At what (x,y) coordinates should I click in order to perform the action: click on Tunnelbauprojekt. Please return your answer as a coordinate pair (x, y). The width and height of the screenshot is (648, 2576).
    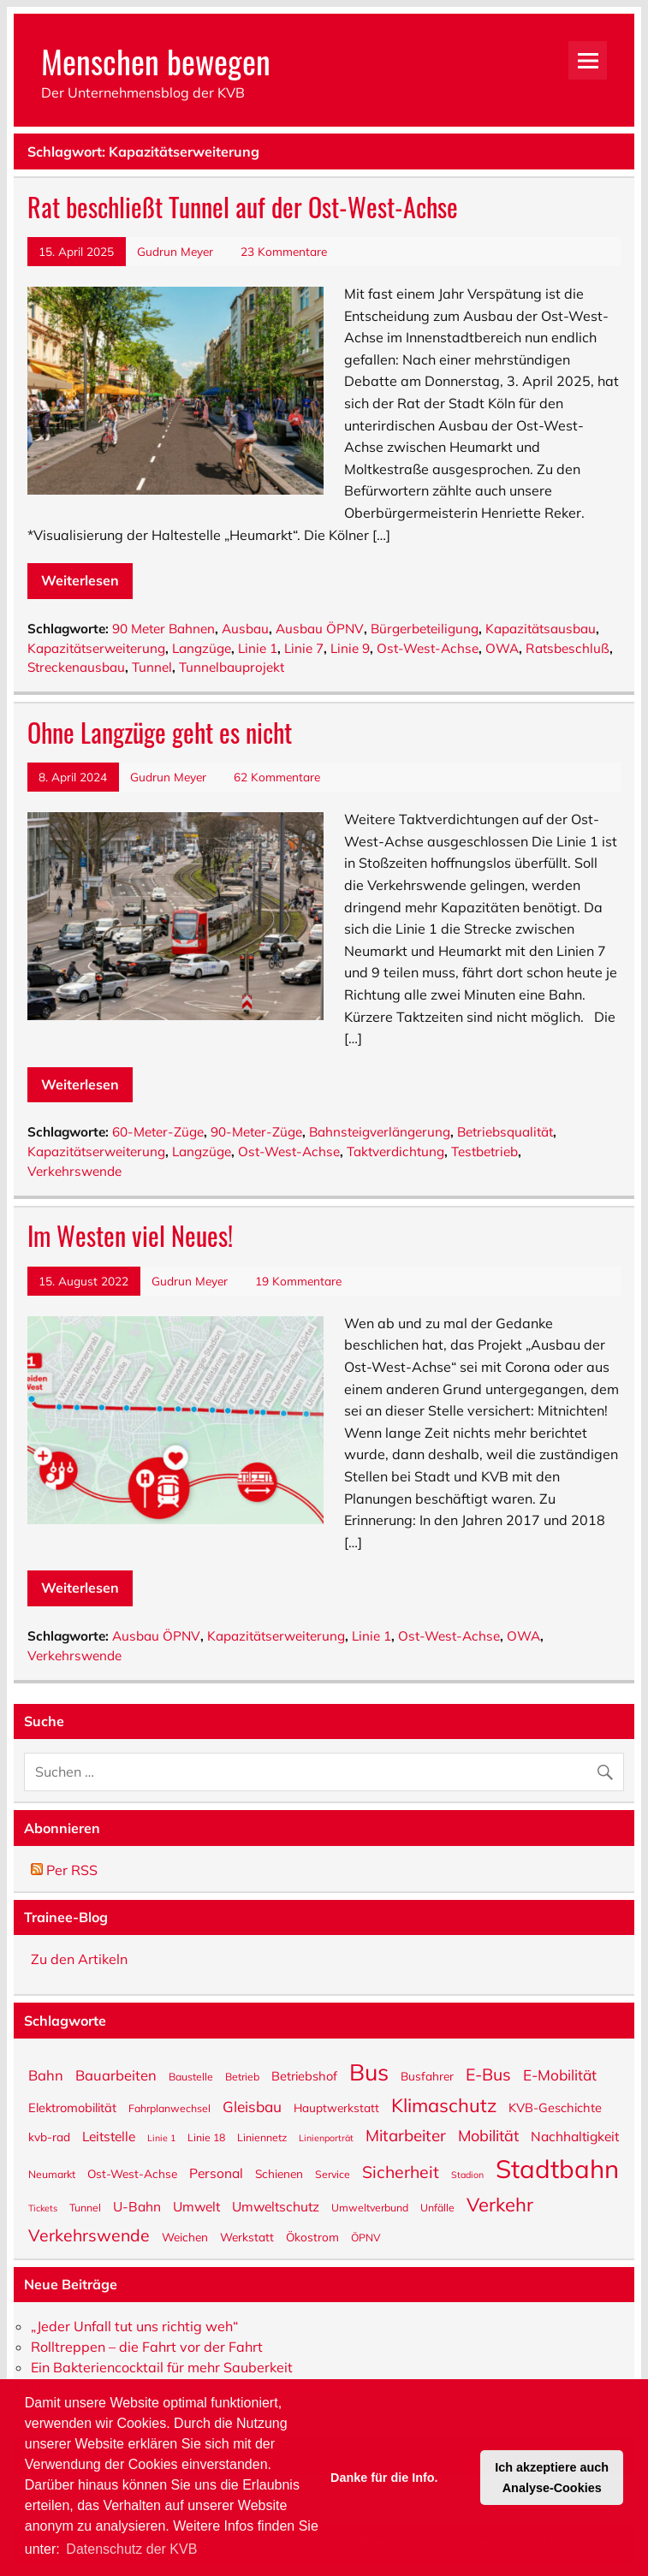
    Looking at the image, I should click on (231, 667).